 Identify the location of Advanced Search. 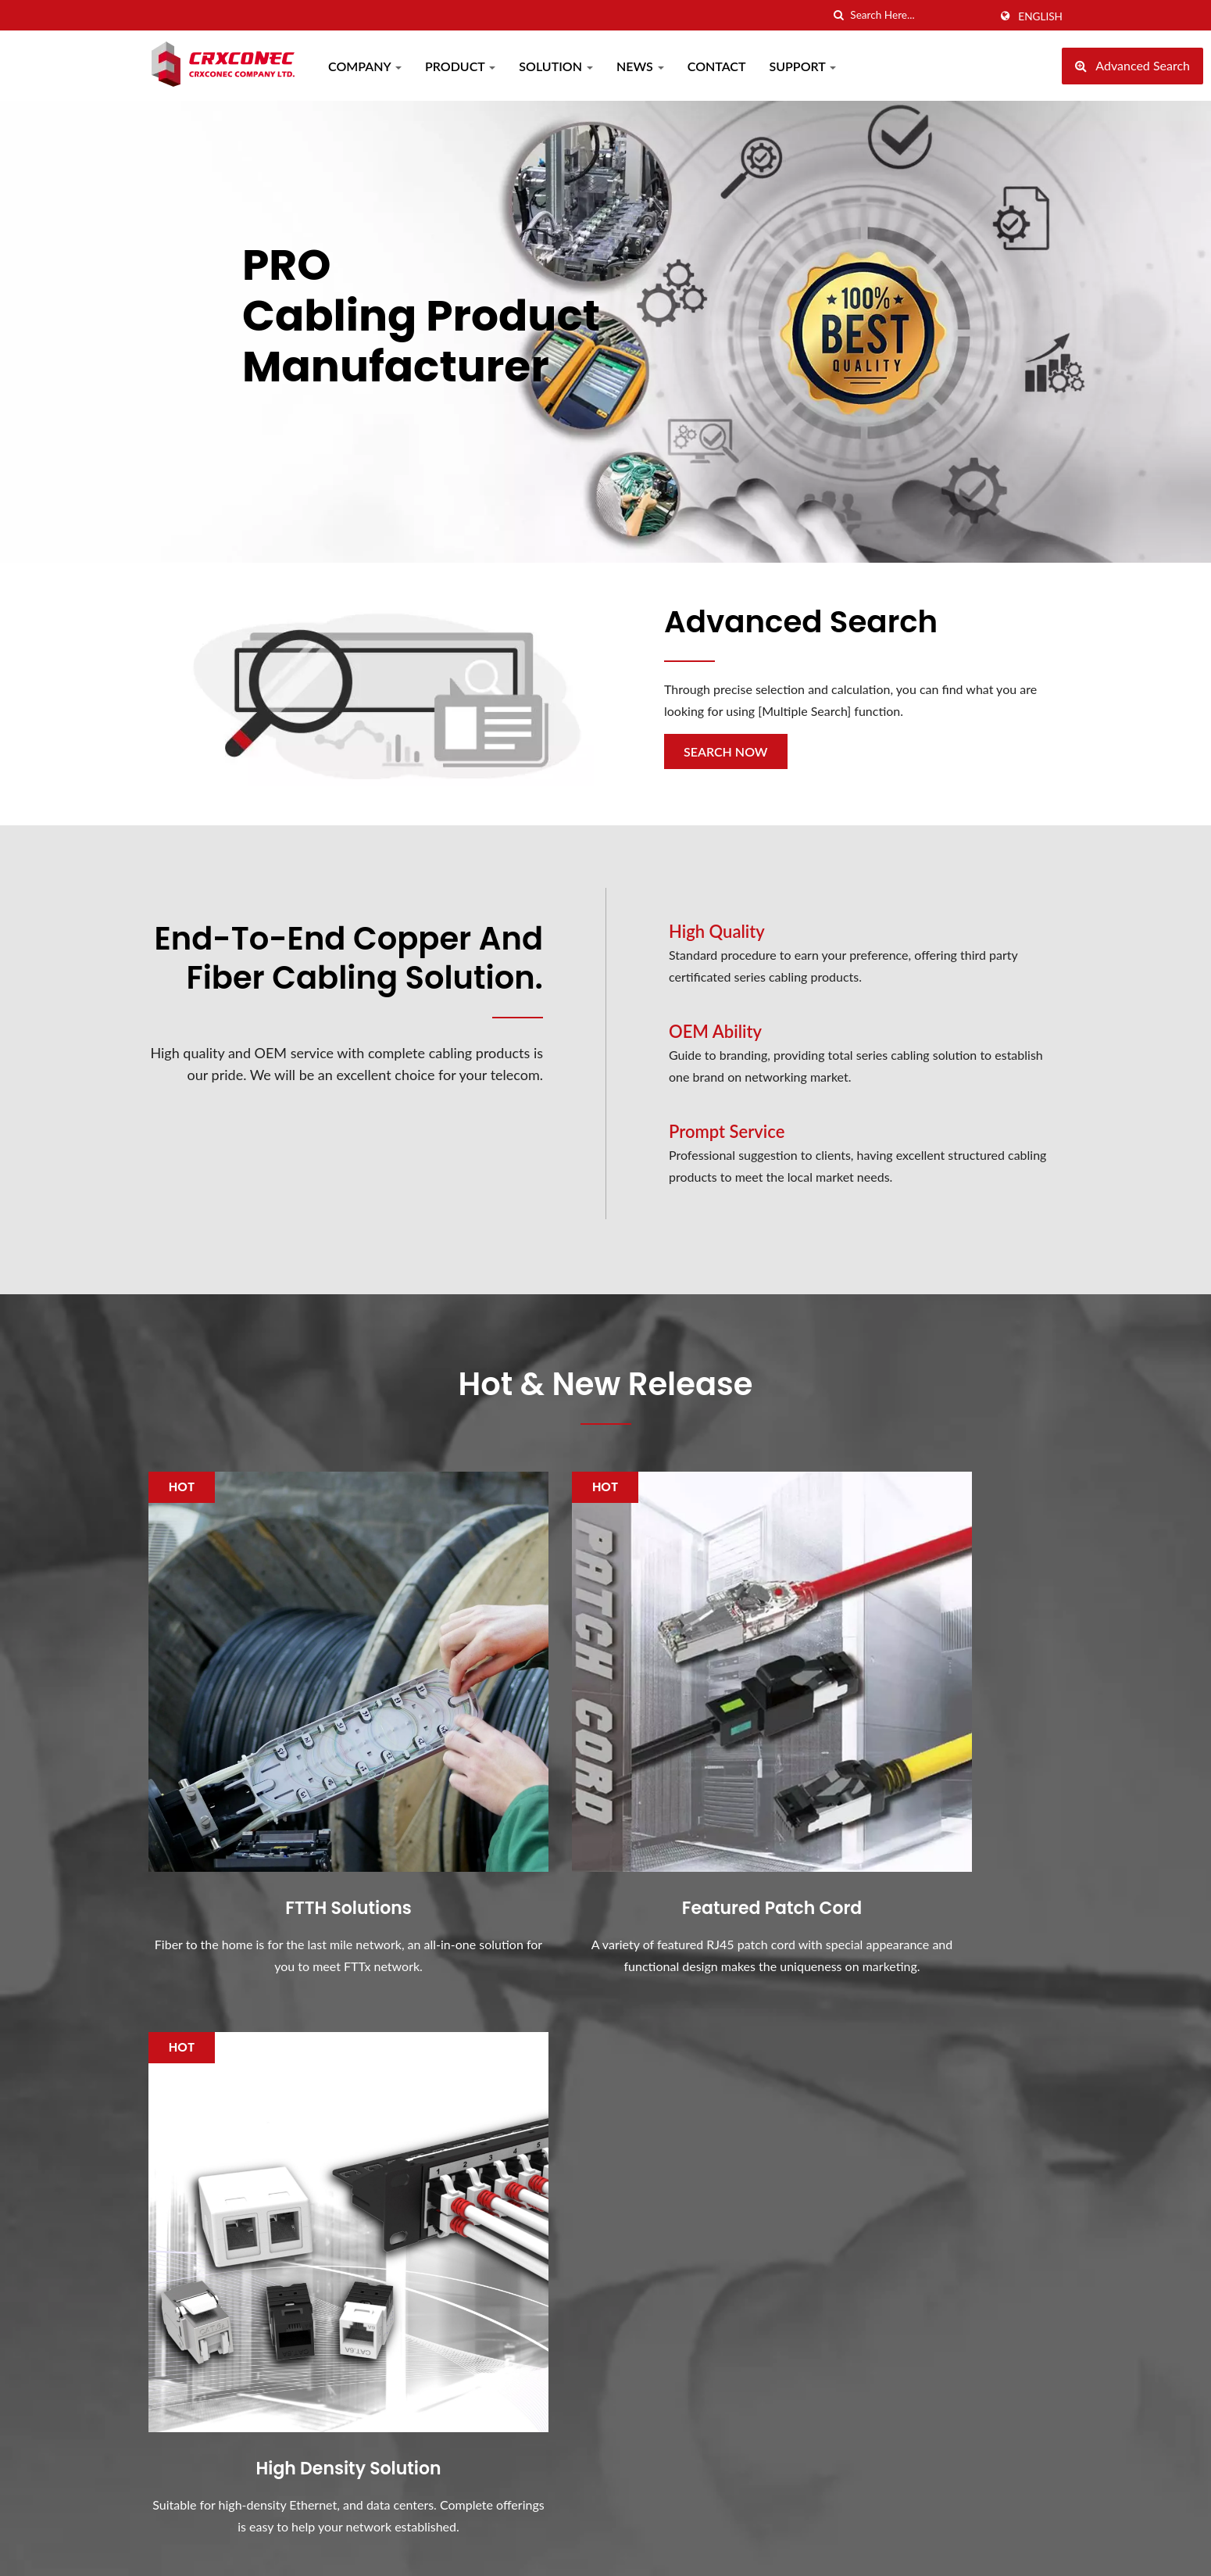
(805, 621).